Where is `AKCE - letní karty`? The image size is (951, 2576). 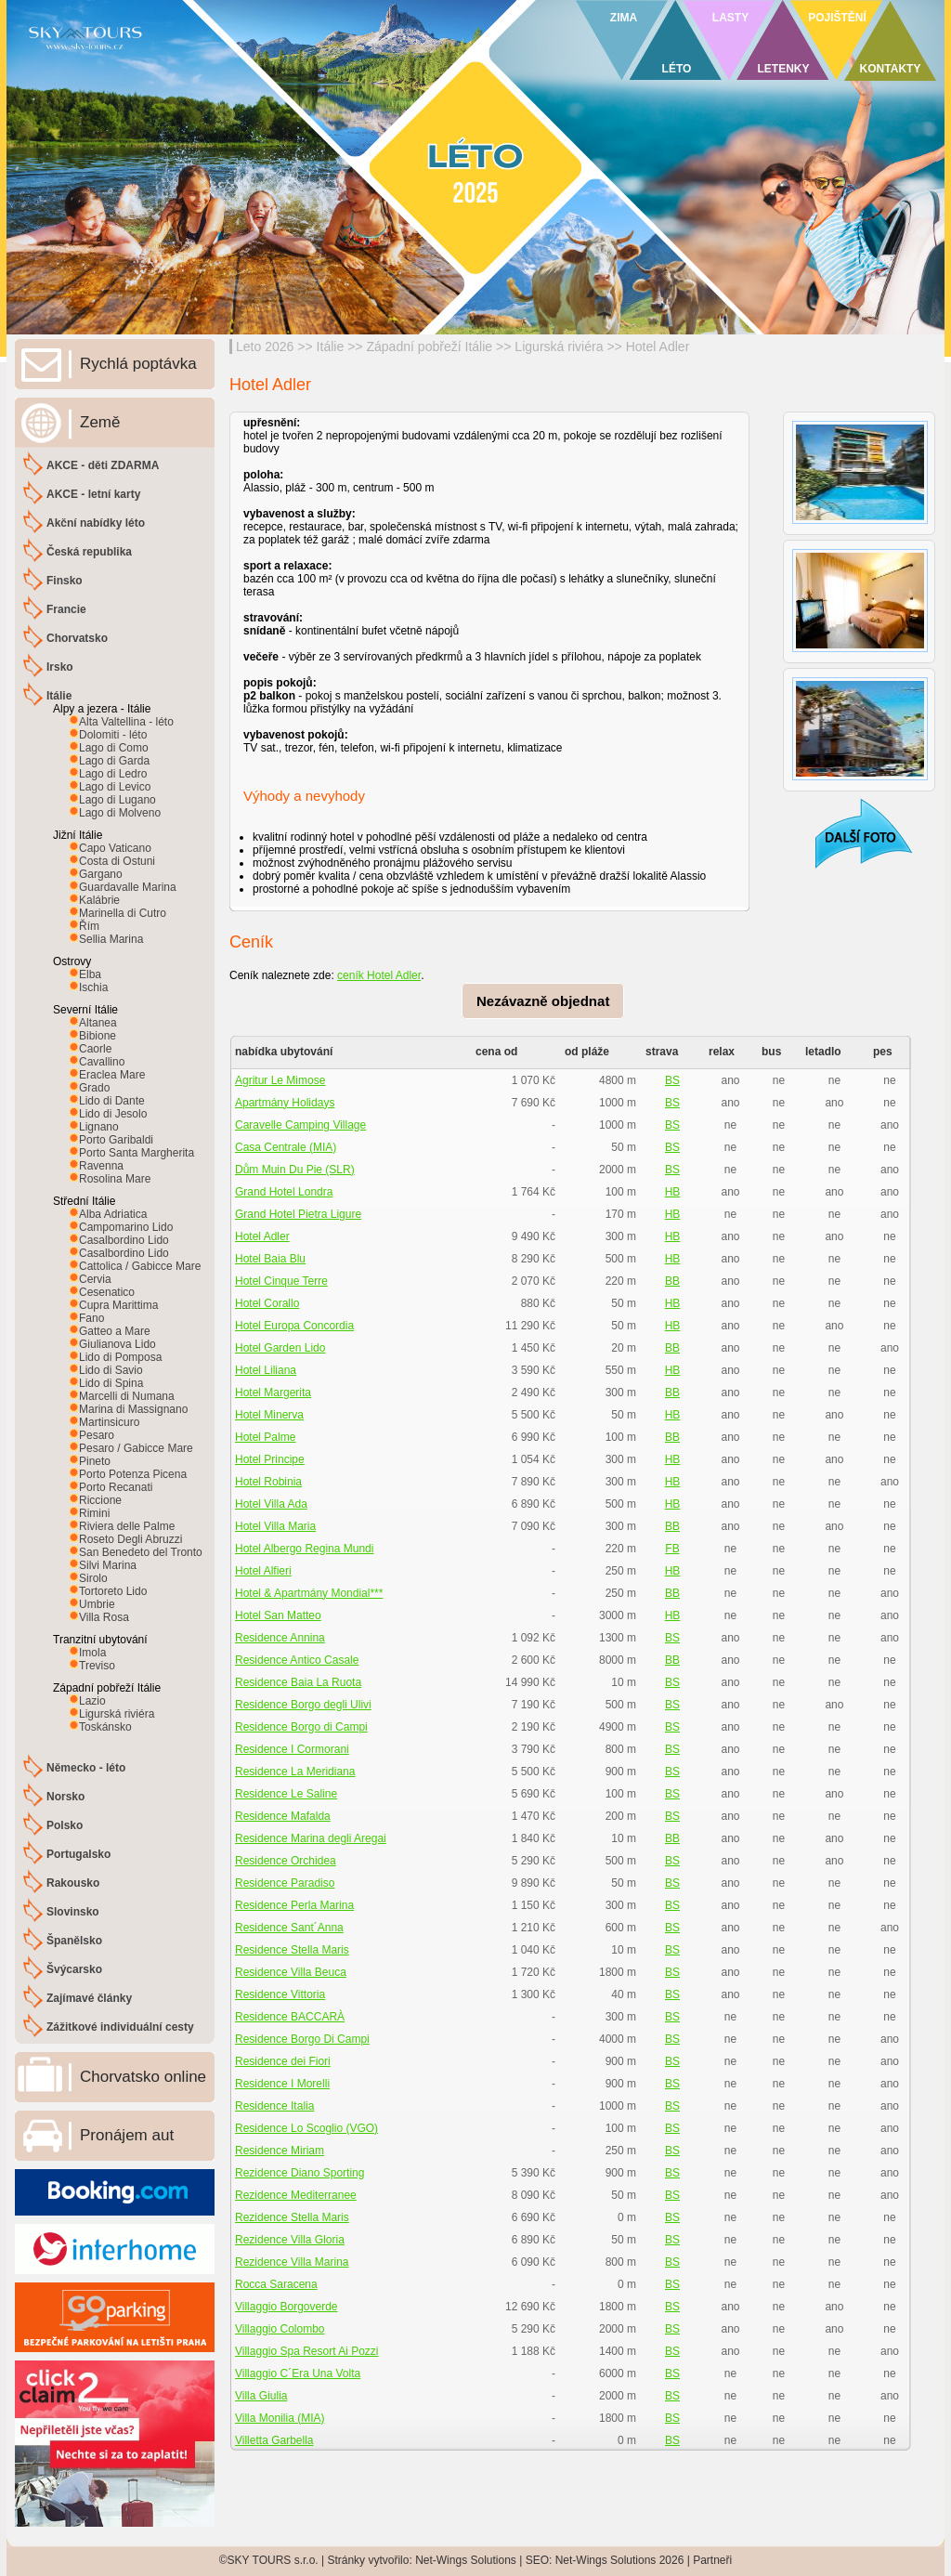
AKCE - letní karty is located at coordinates (93, 494).